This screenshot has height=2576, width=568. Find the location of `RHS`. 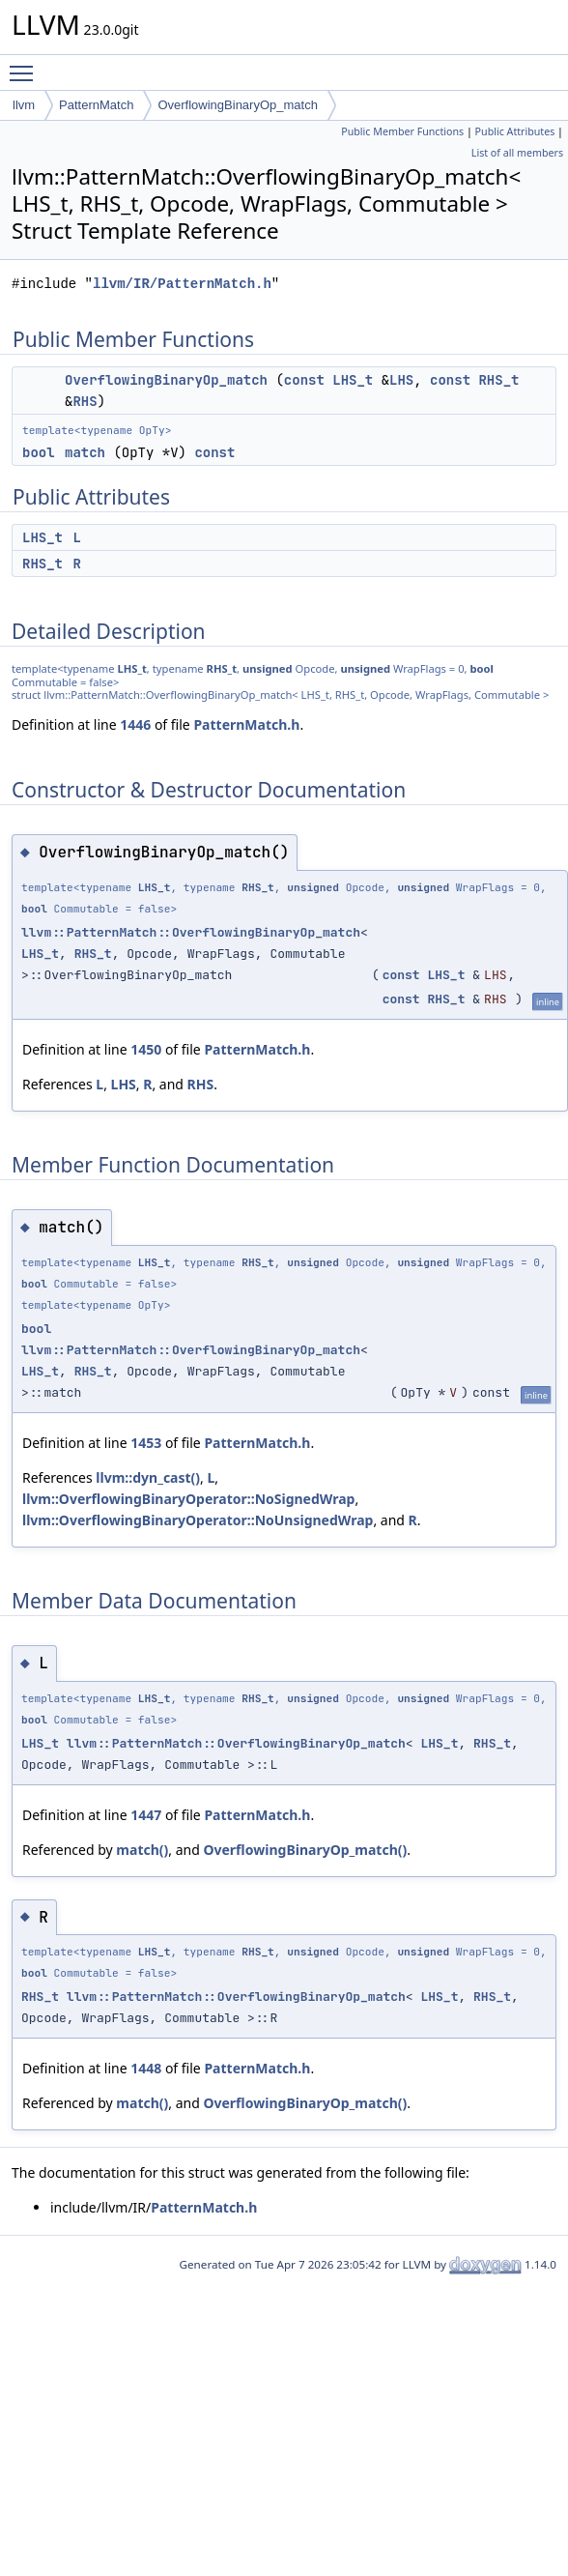

RHS is located at coordinates (84, 401).